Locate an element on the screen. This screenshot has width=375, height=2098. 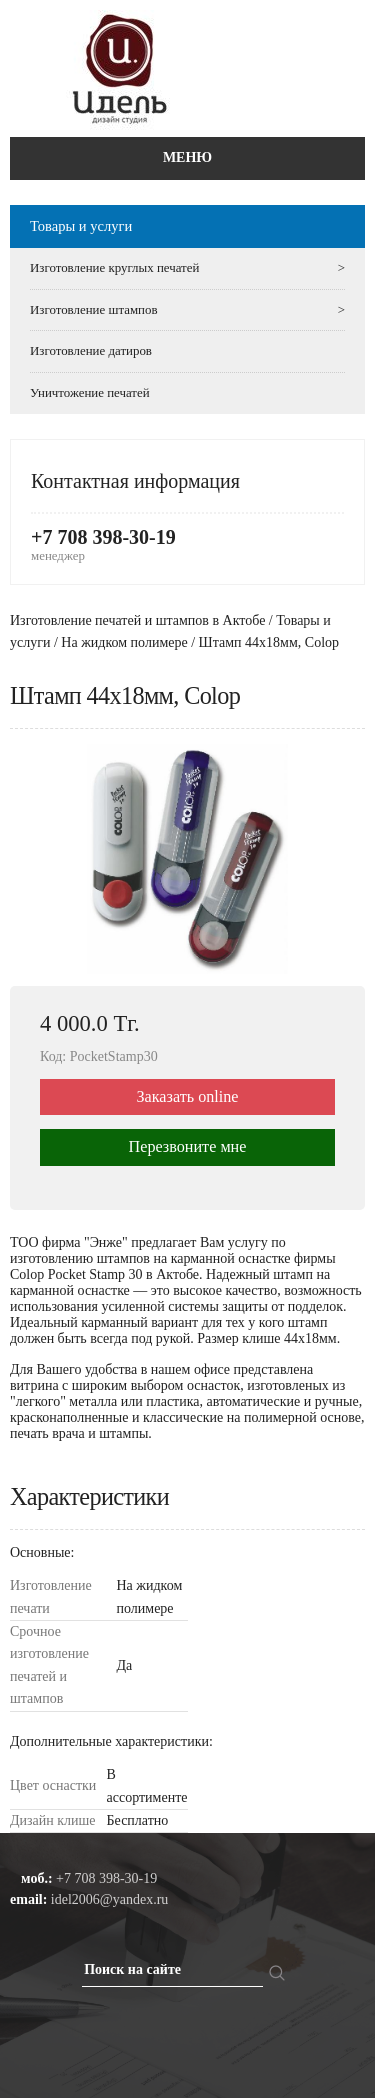
На жидком полимере is located at coordinates (124, 642).